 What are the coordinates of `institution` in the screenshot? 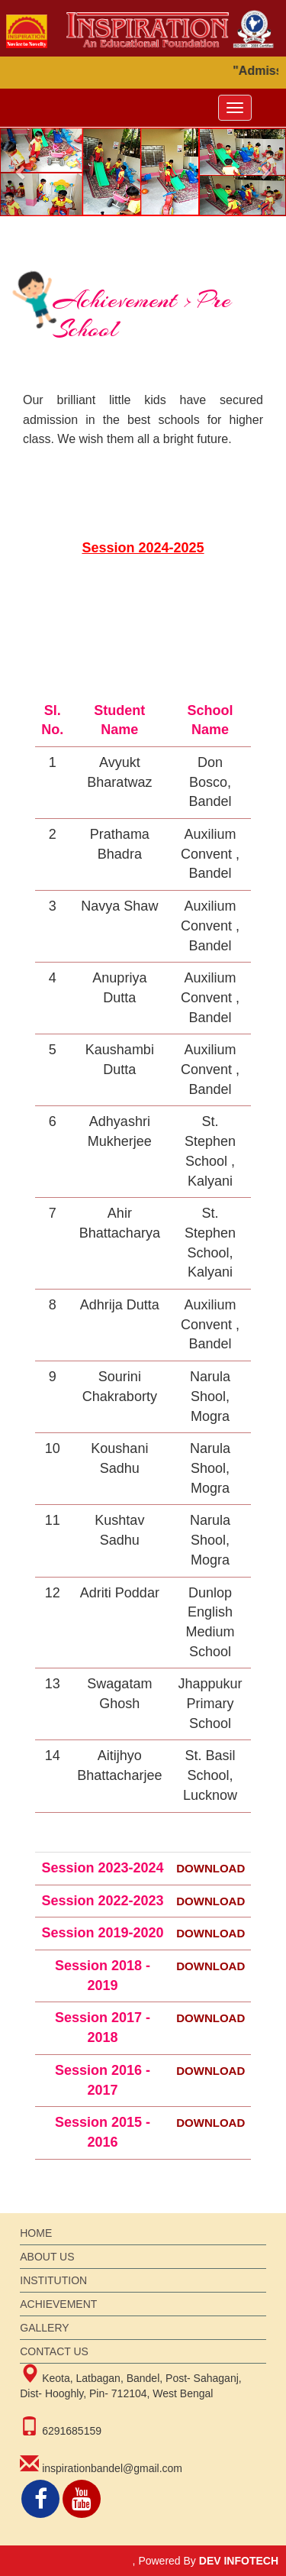 It's located at (53, 2280).